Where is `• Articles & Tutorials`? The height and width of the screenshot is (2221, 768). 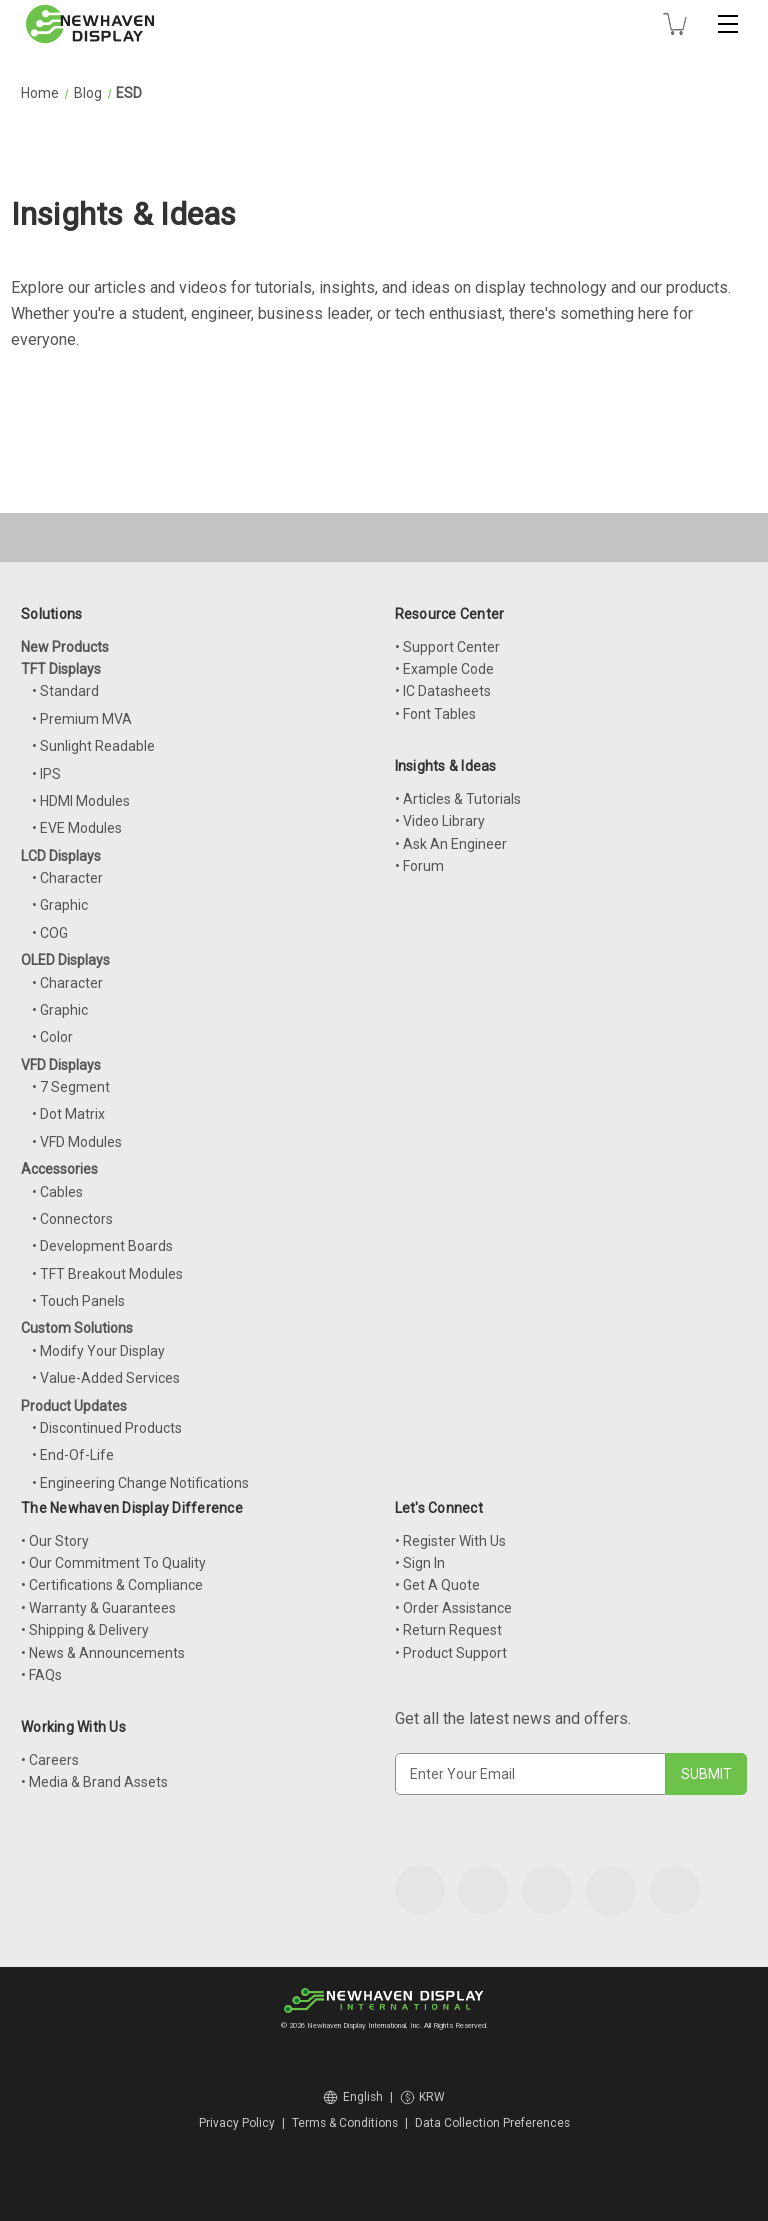
• Articles & Tutorials is located at coordinates (458, 799).